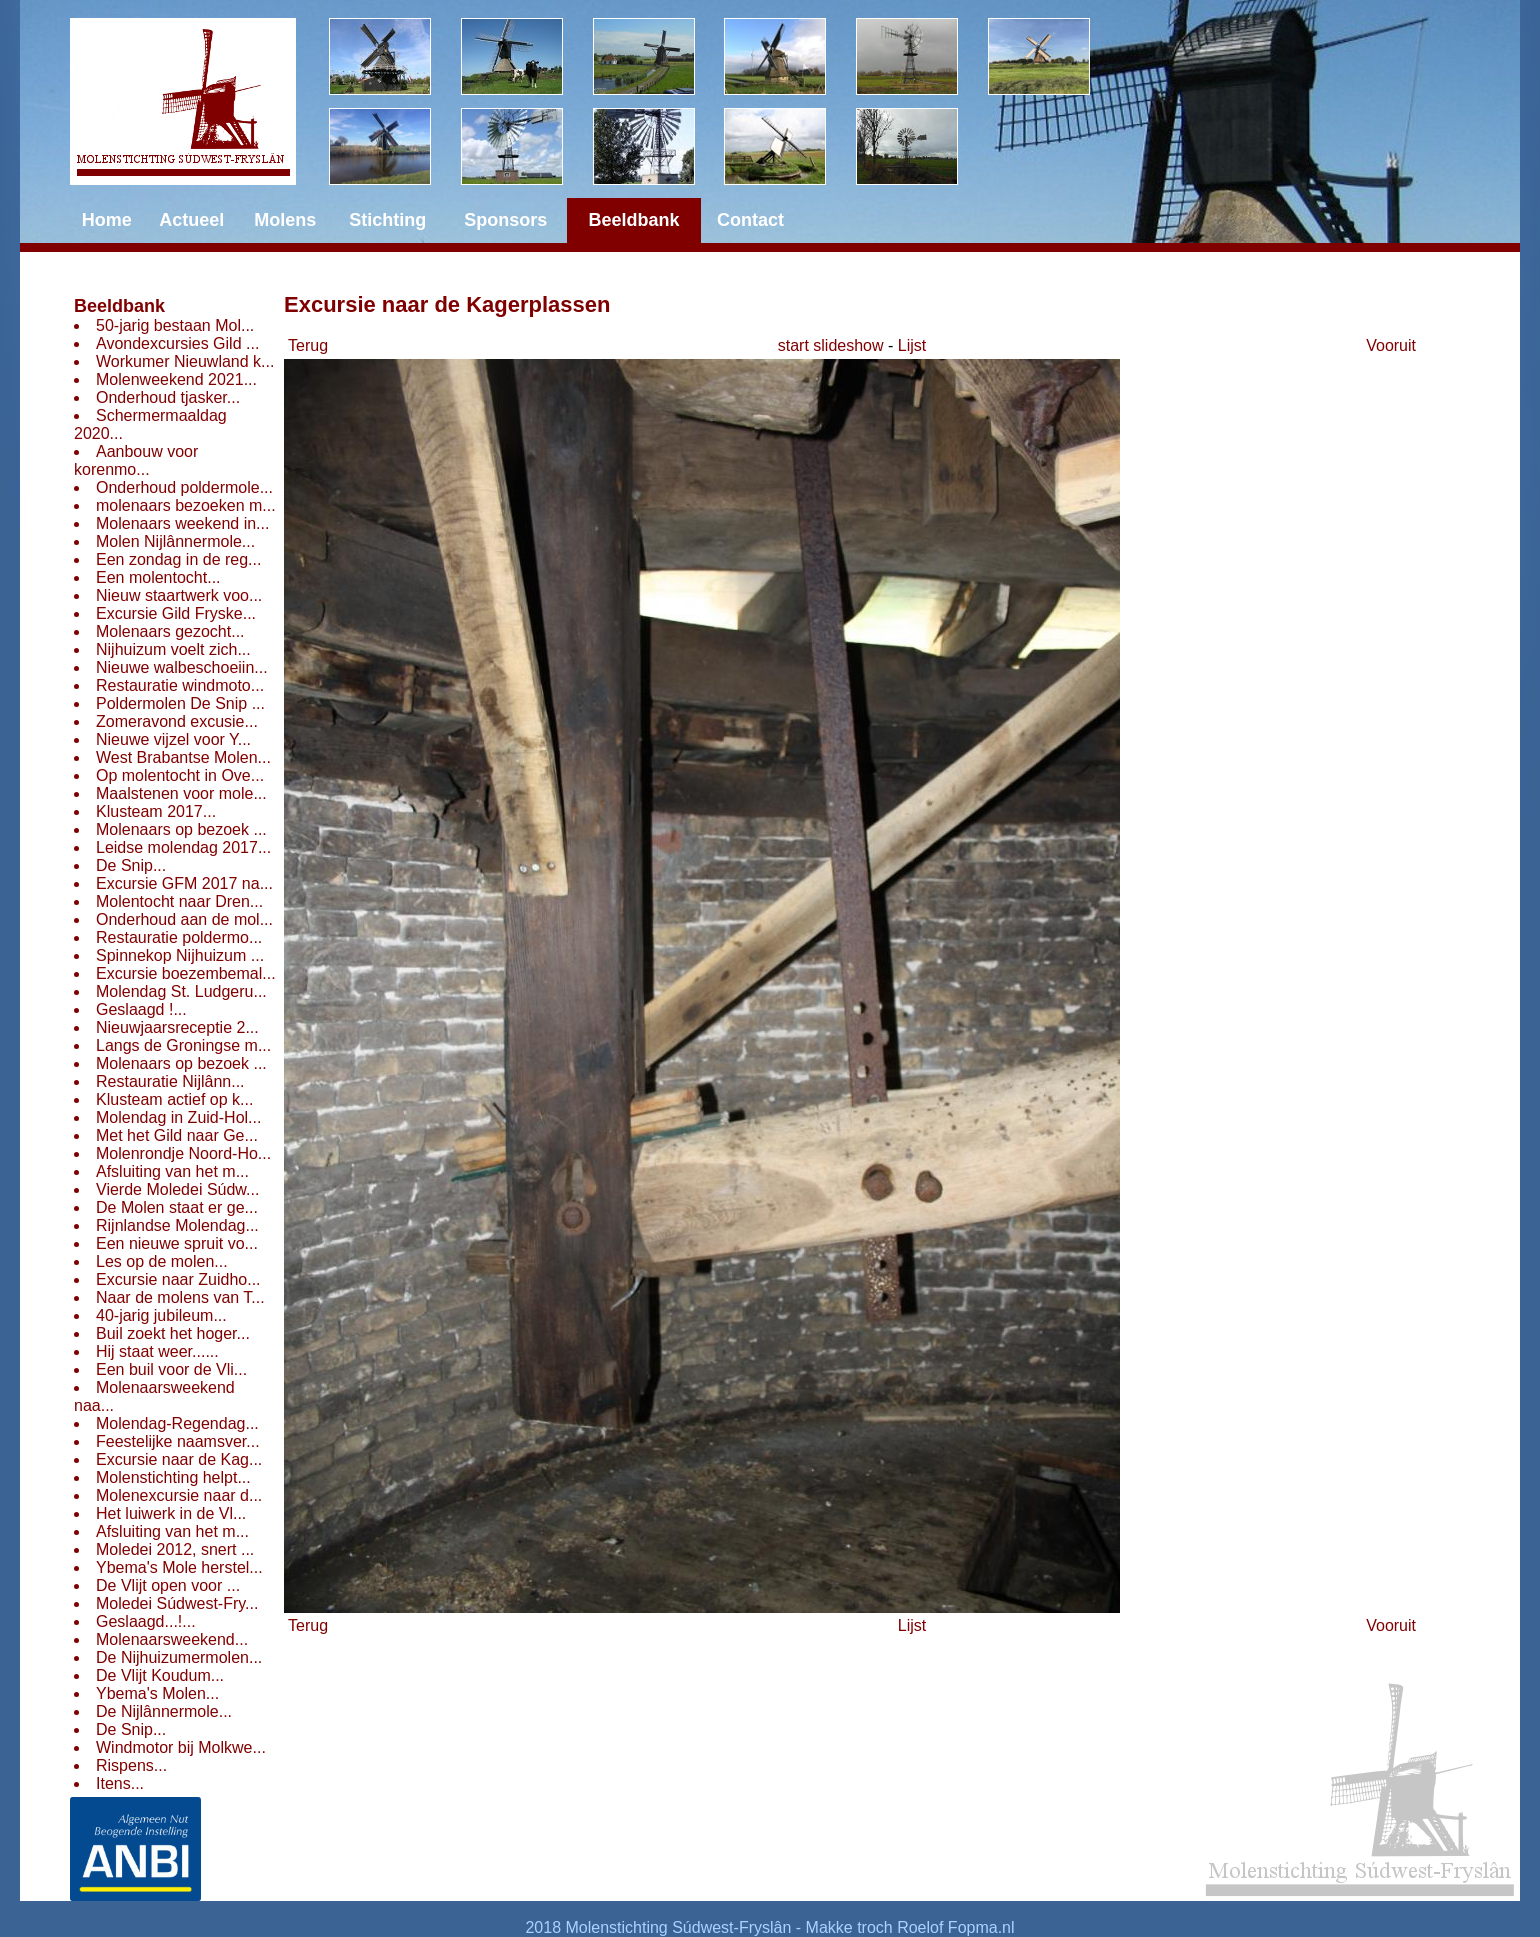 The image size is (1540, 1937). I want to click on De Vlijt Koudum..., so click(160, 1675).